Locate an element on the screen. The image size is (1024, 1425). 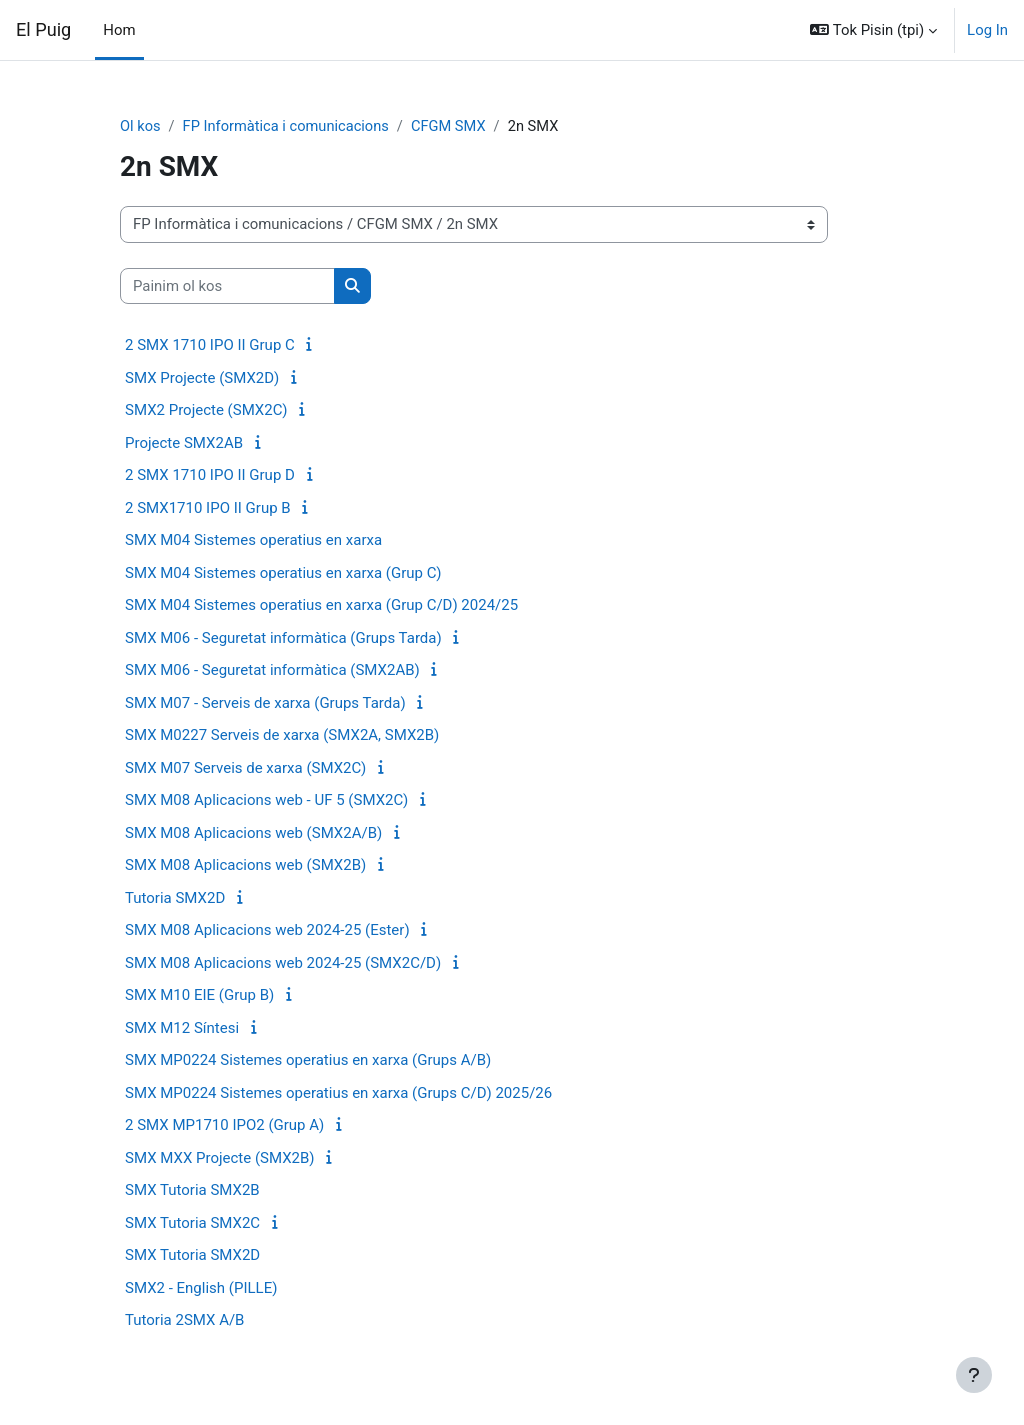
SMX M10 EIE (Grup B) is located at coordinates (199, 996).